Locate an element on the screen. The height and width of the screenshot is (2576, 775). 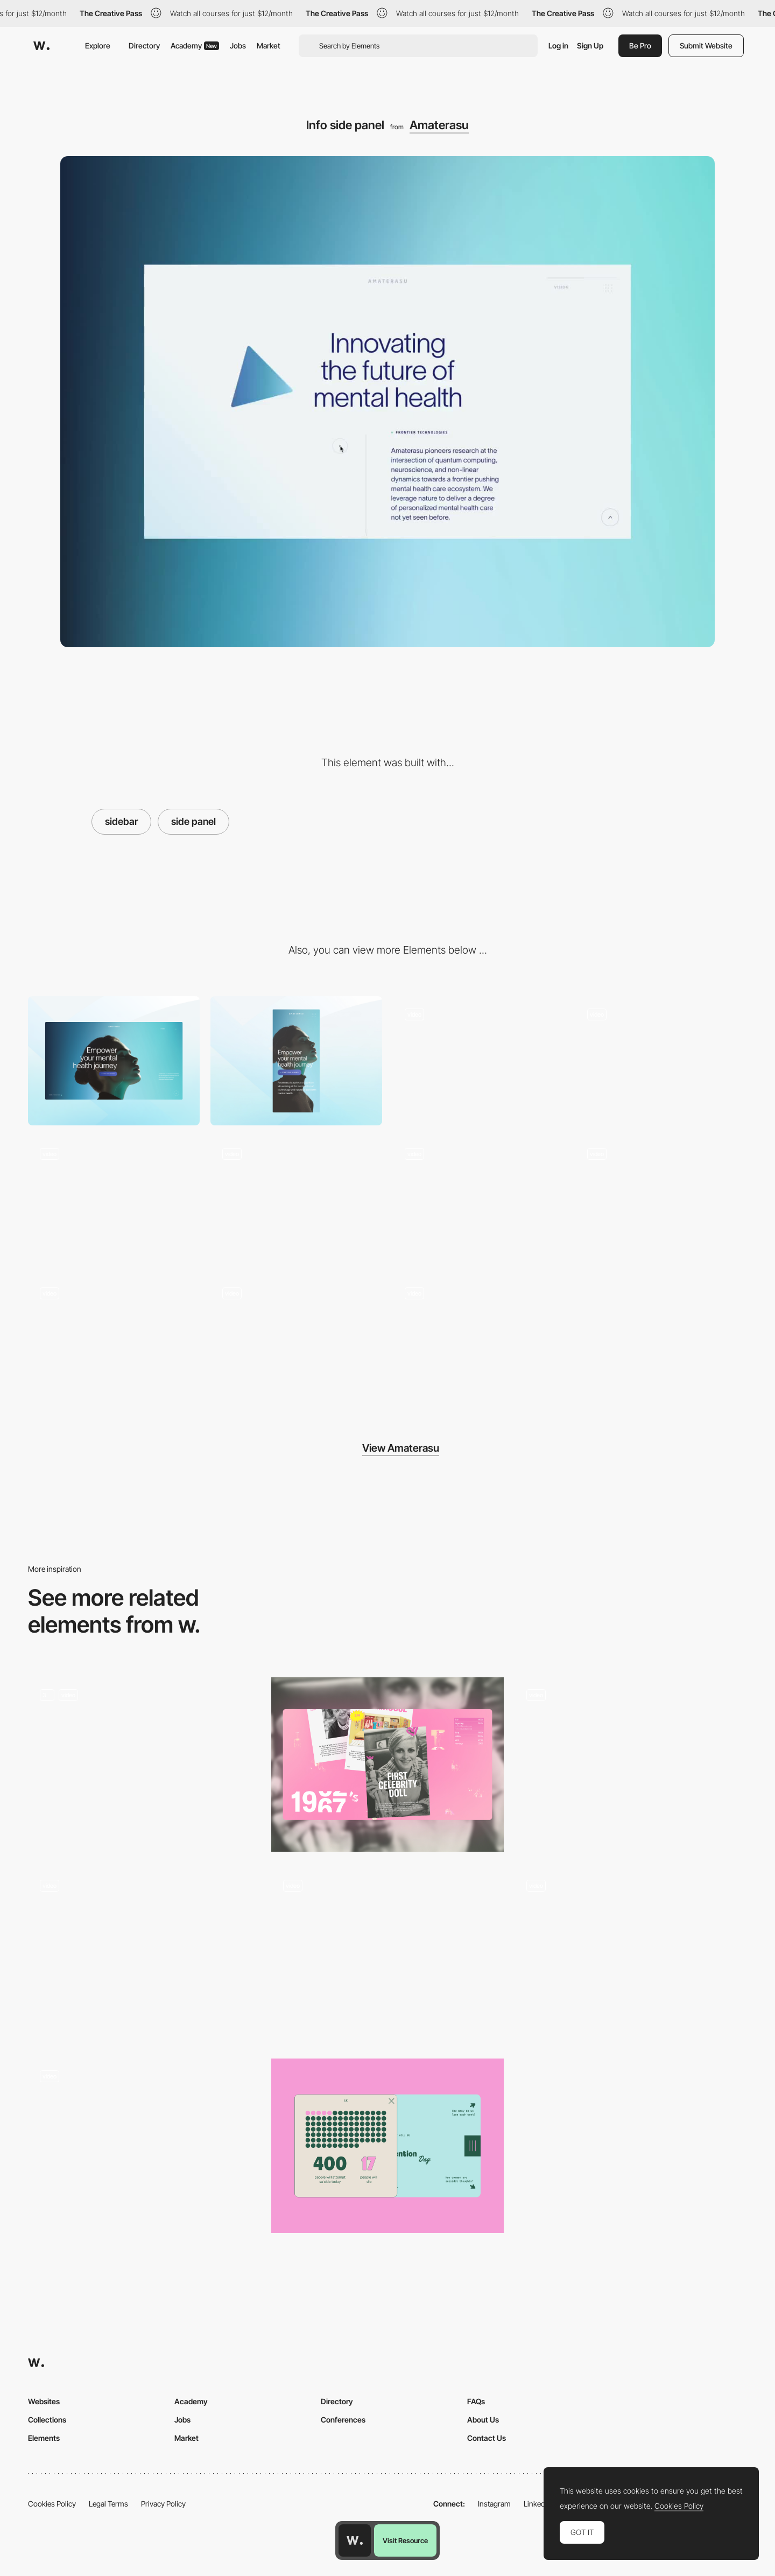
[Mobile] is located at coordinates (296, 1060).